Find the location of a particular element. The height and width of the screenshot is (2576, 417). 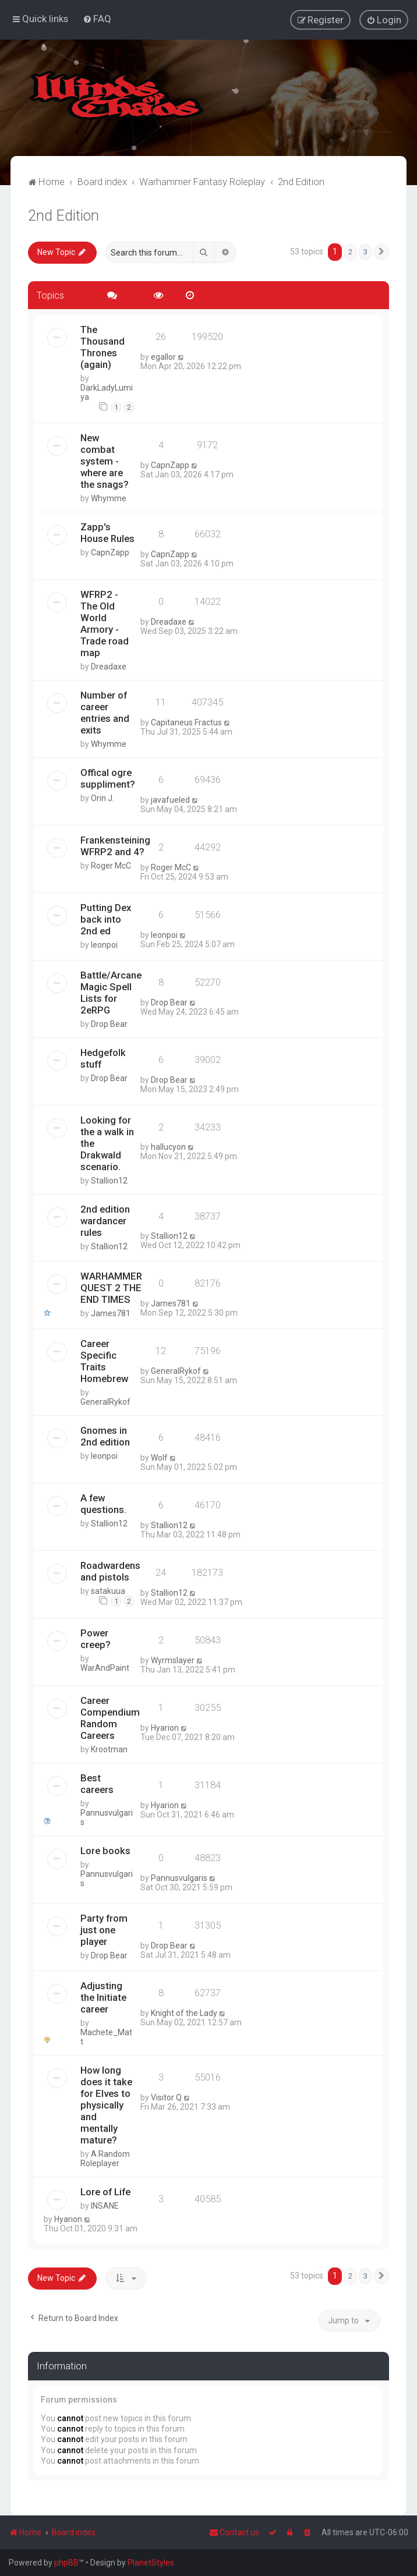

Drop Bear is located at coordinates (109, 1023).